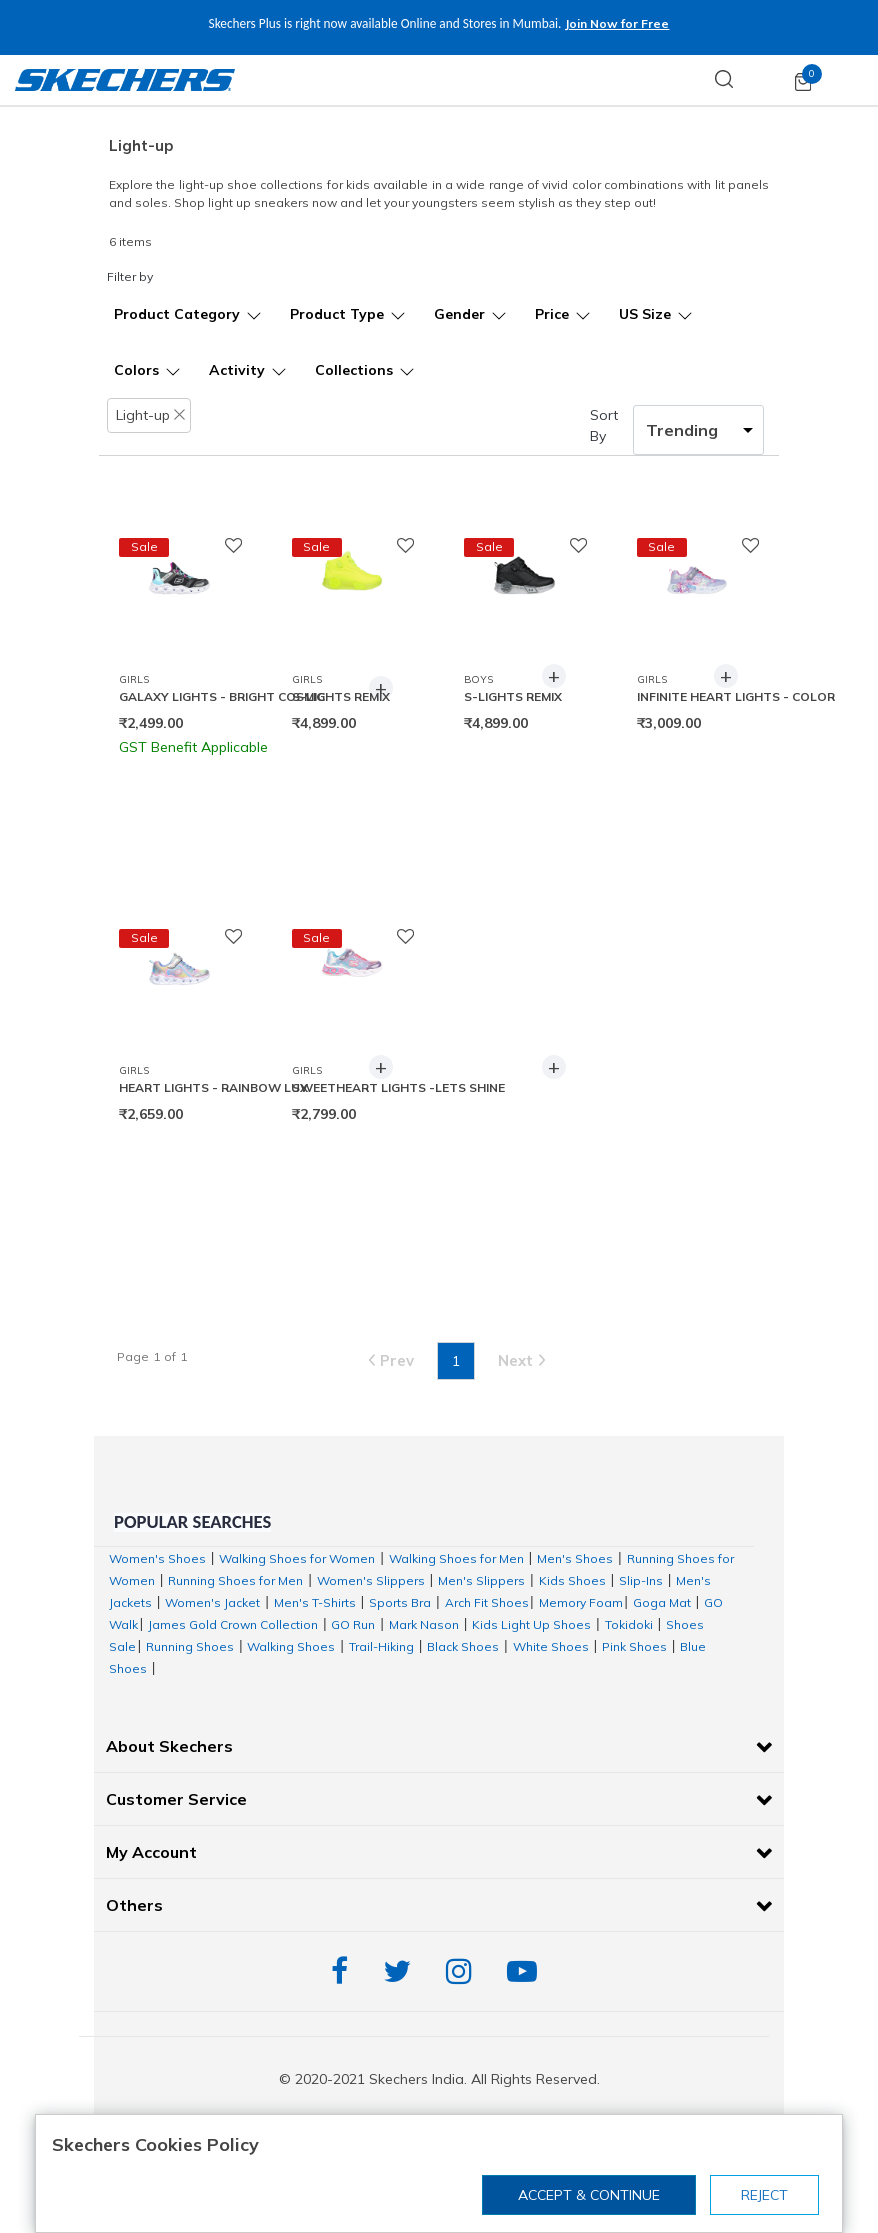  Describe the element at coordinates (531, 1624) in the screenshot. I see `Kids Light Up Shoes` at that location.